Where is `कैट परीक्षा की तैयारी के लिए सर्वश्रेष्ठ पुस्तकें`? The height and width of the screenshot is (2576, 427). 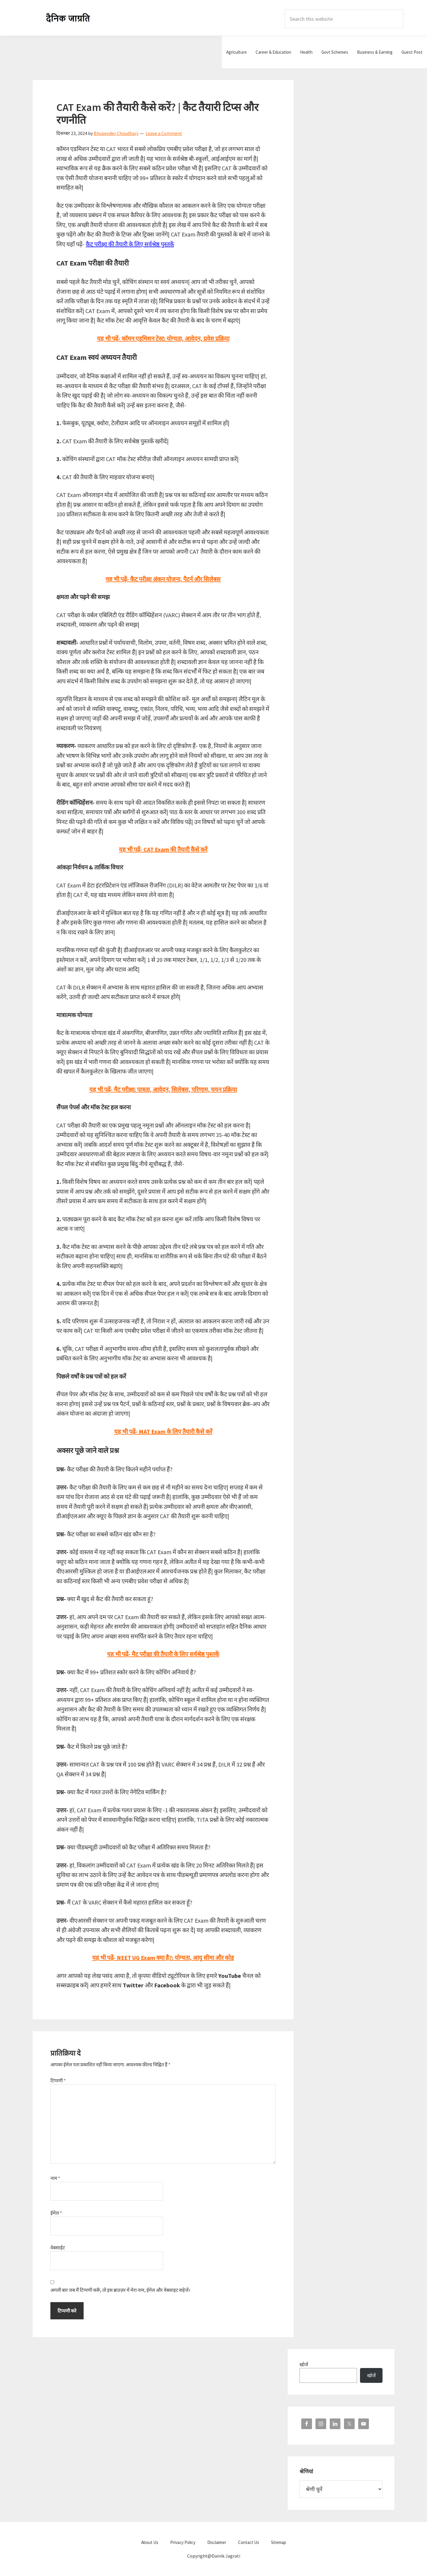 कैट परीक्षा की तैयारी के लिए सर्वश्रेष्ठ पुस्तकें is located at coordinates (130, 244).